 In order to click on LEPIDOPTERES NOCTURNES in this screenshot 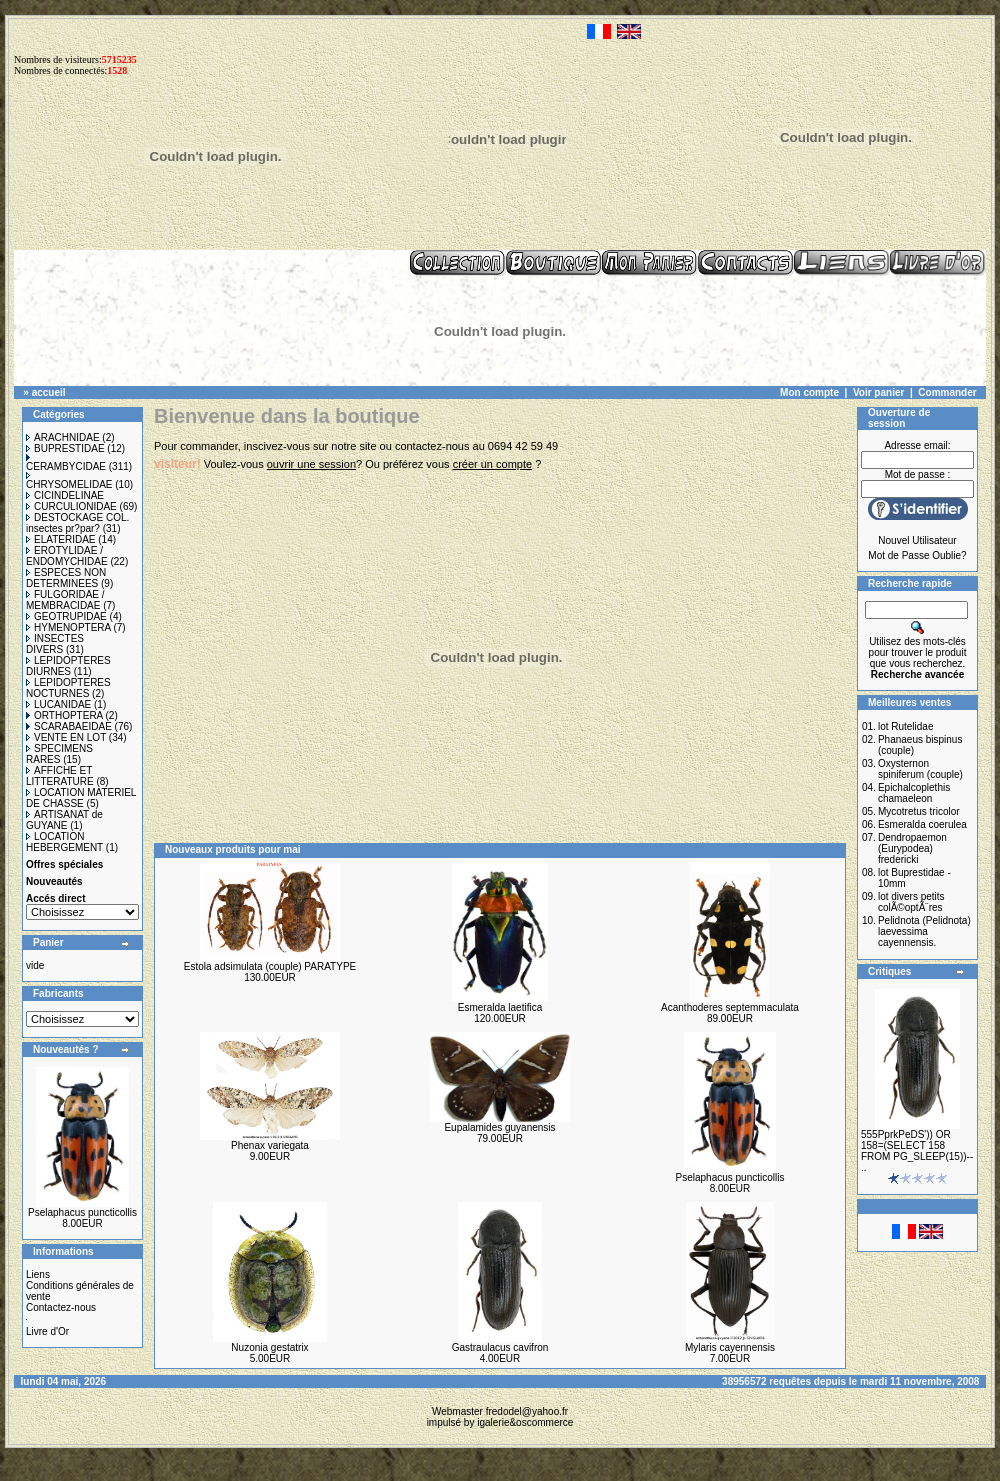, I will do `click(68, 688)`.